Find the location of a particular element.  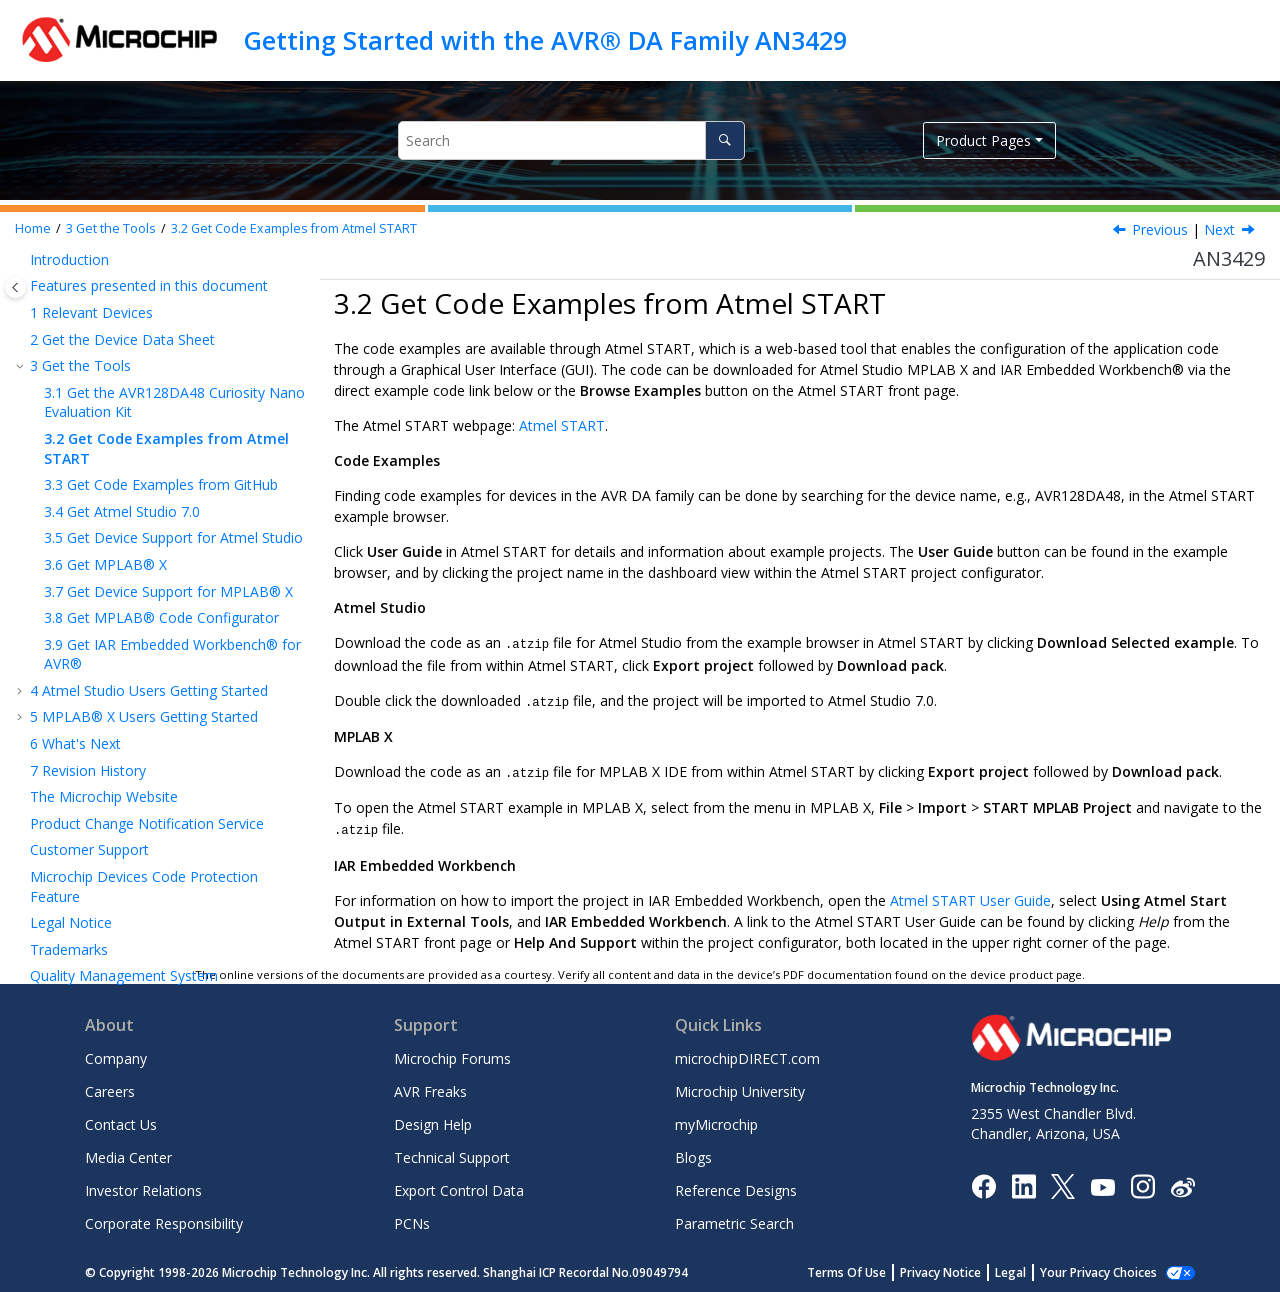

MPLAB® X Users Getting Started is located at coordinates (144, 716).